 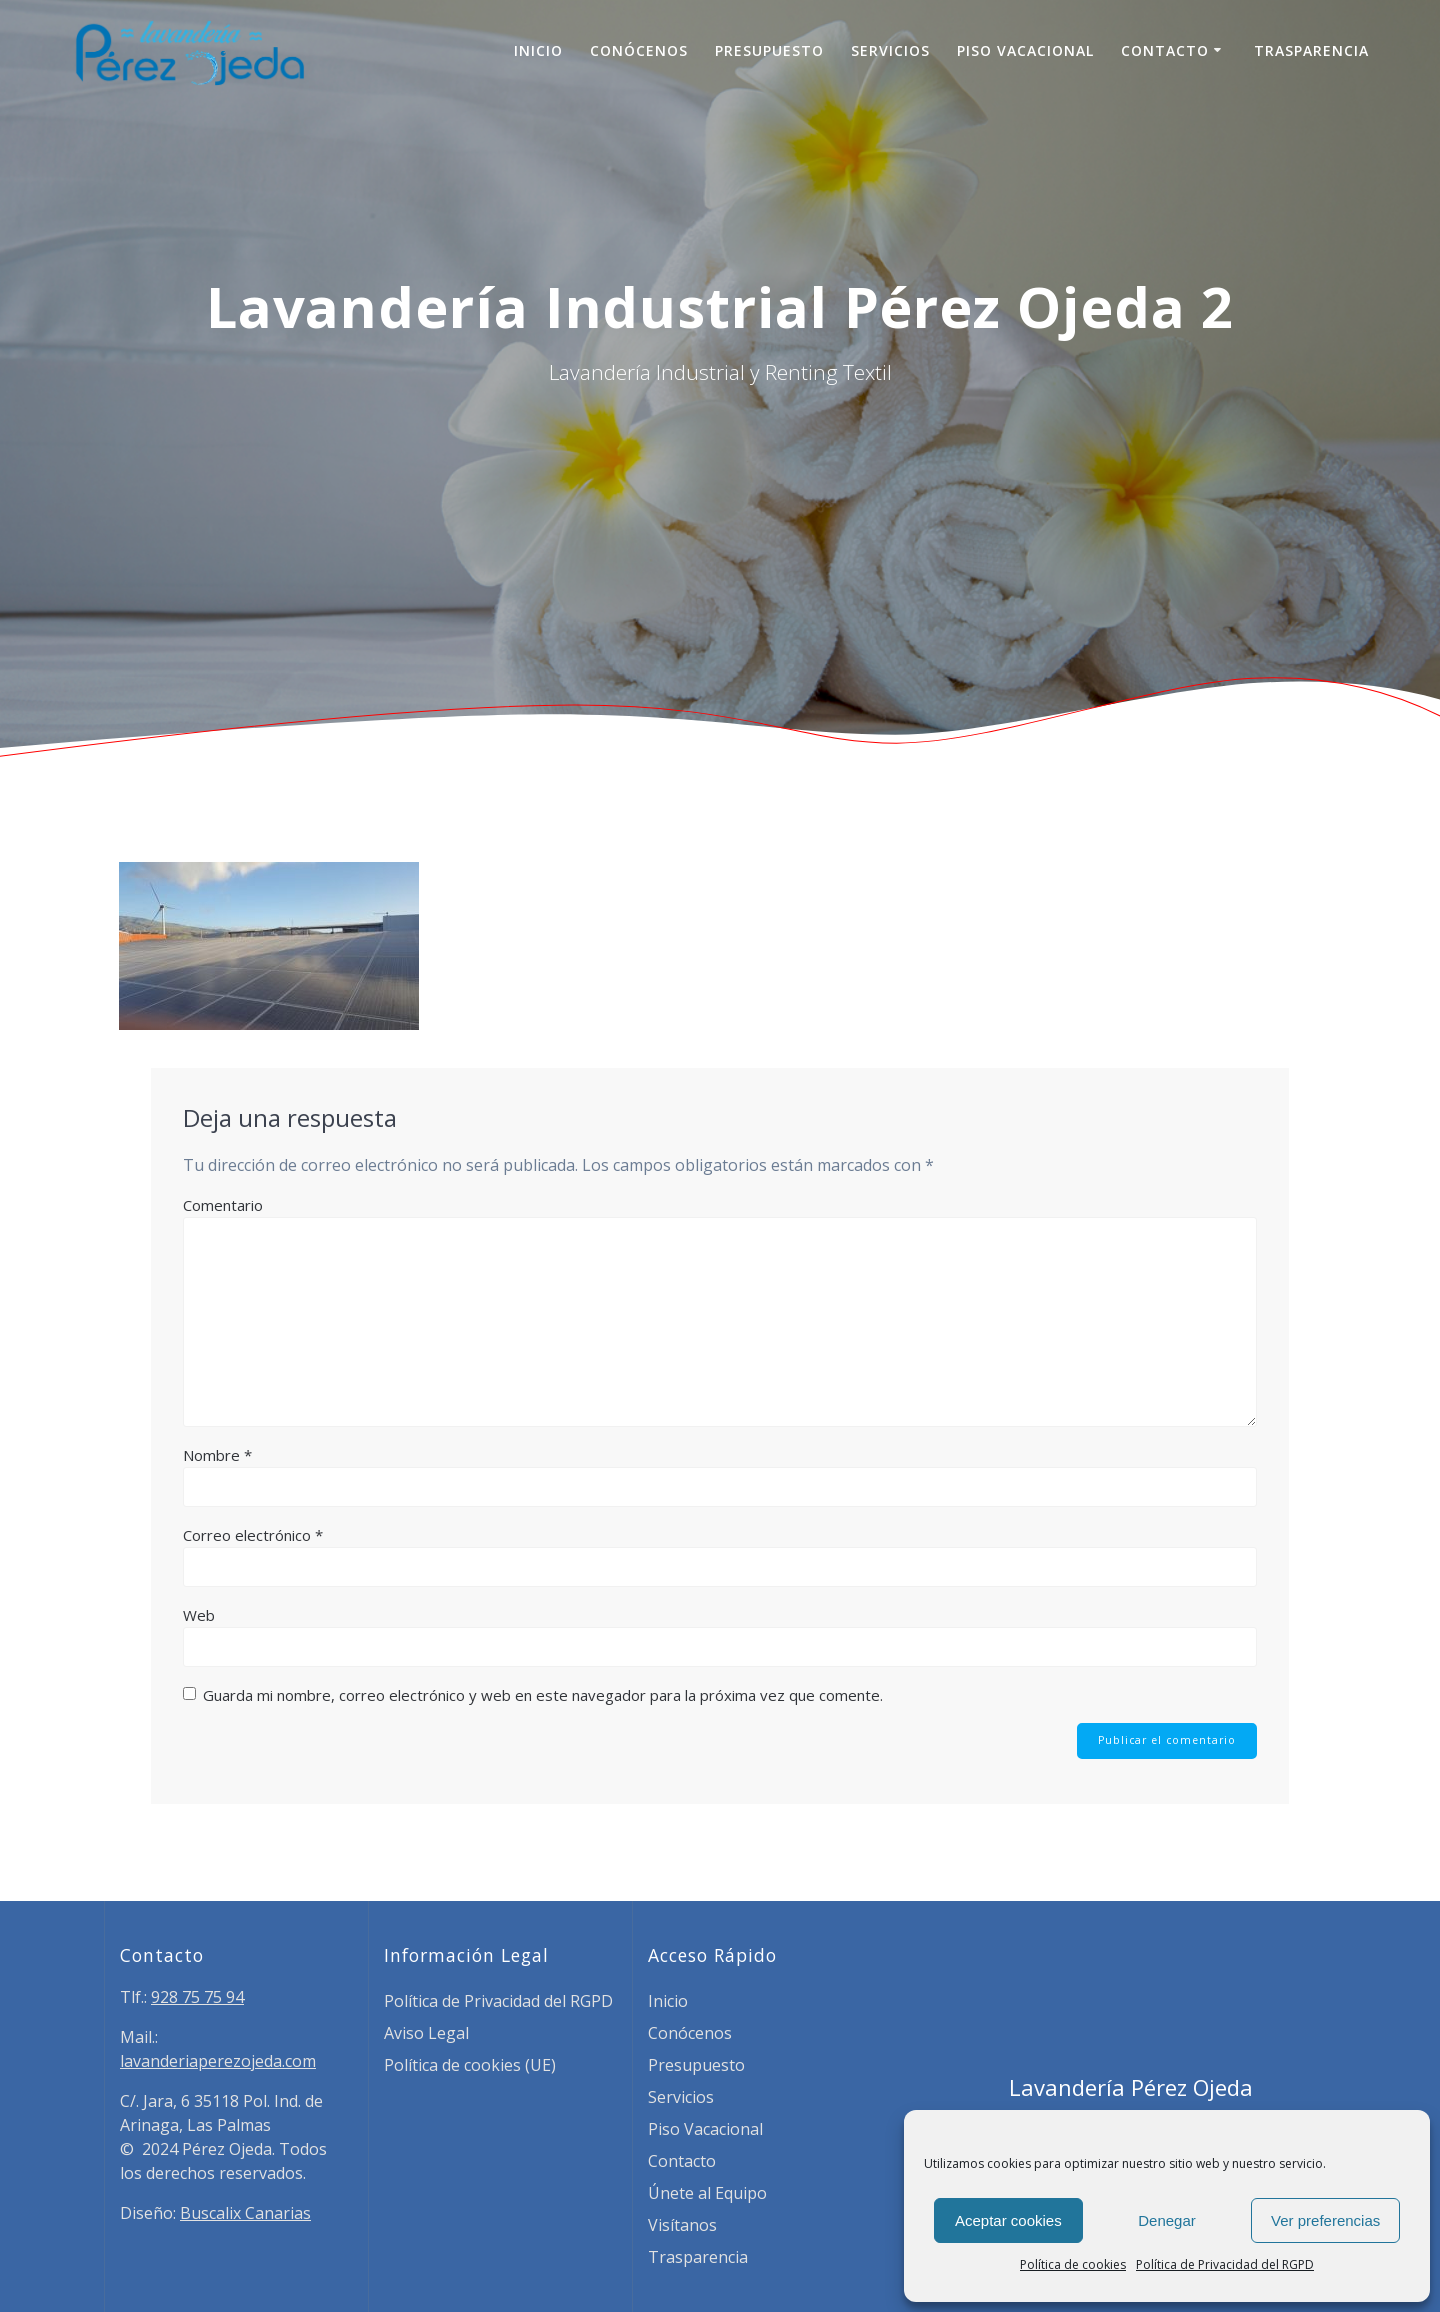 I want to click on Política de cookies, so click(x=1073, y=2264).